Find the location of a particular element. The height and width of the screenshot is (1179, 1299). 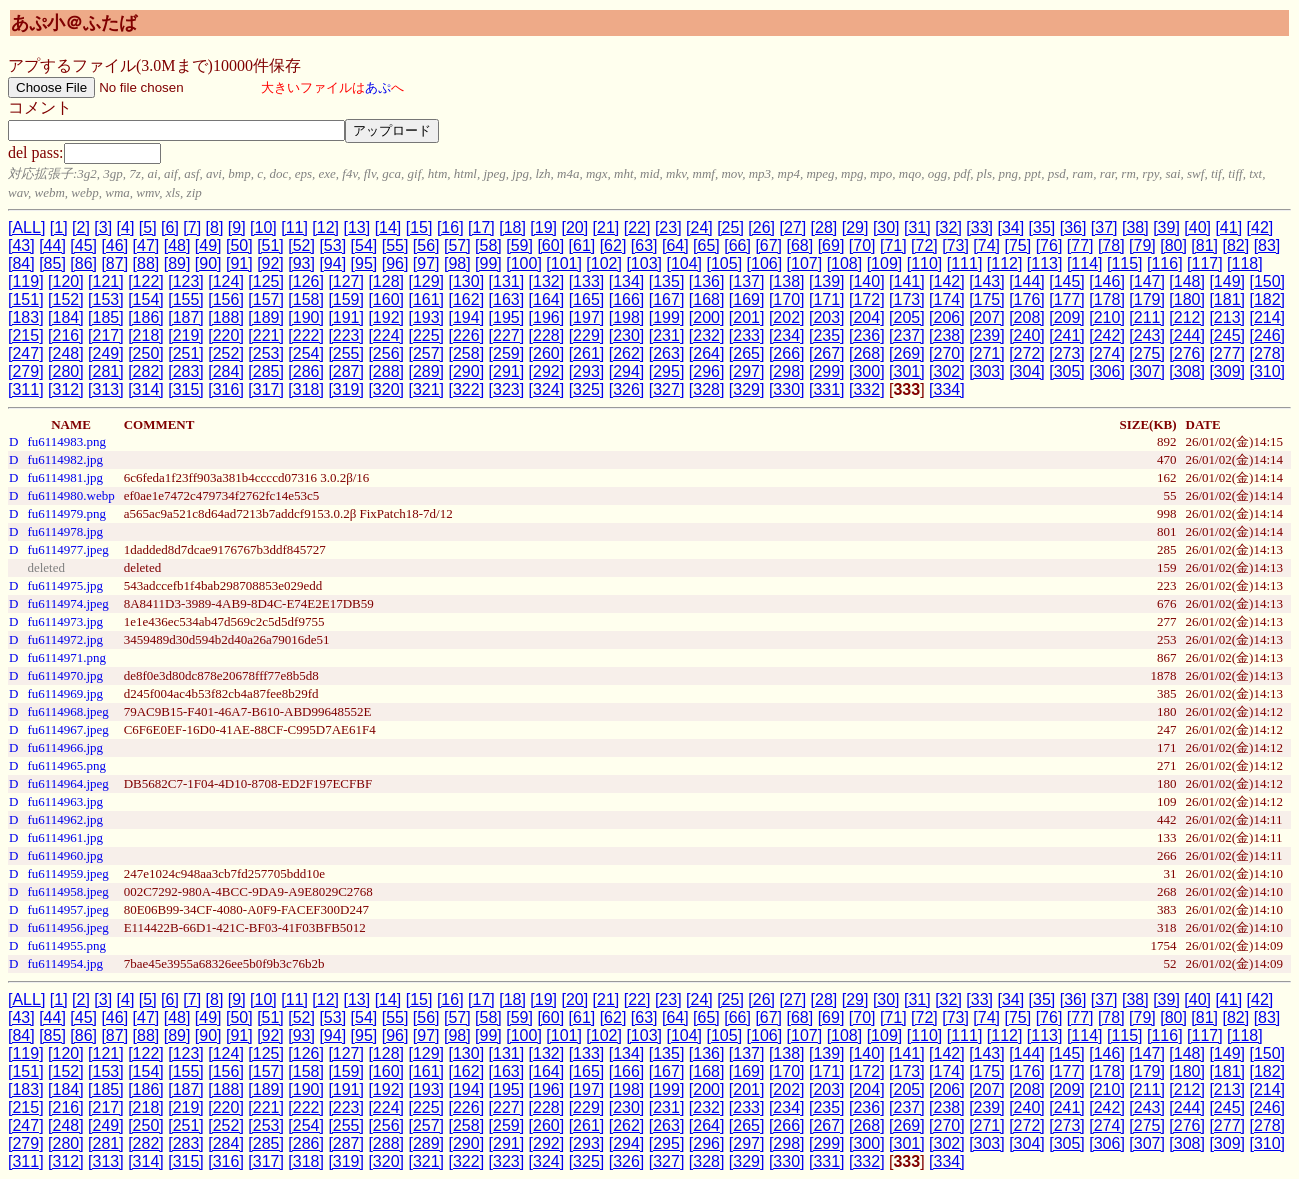

[226] is located at coordinates (467, 335).